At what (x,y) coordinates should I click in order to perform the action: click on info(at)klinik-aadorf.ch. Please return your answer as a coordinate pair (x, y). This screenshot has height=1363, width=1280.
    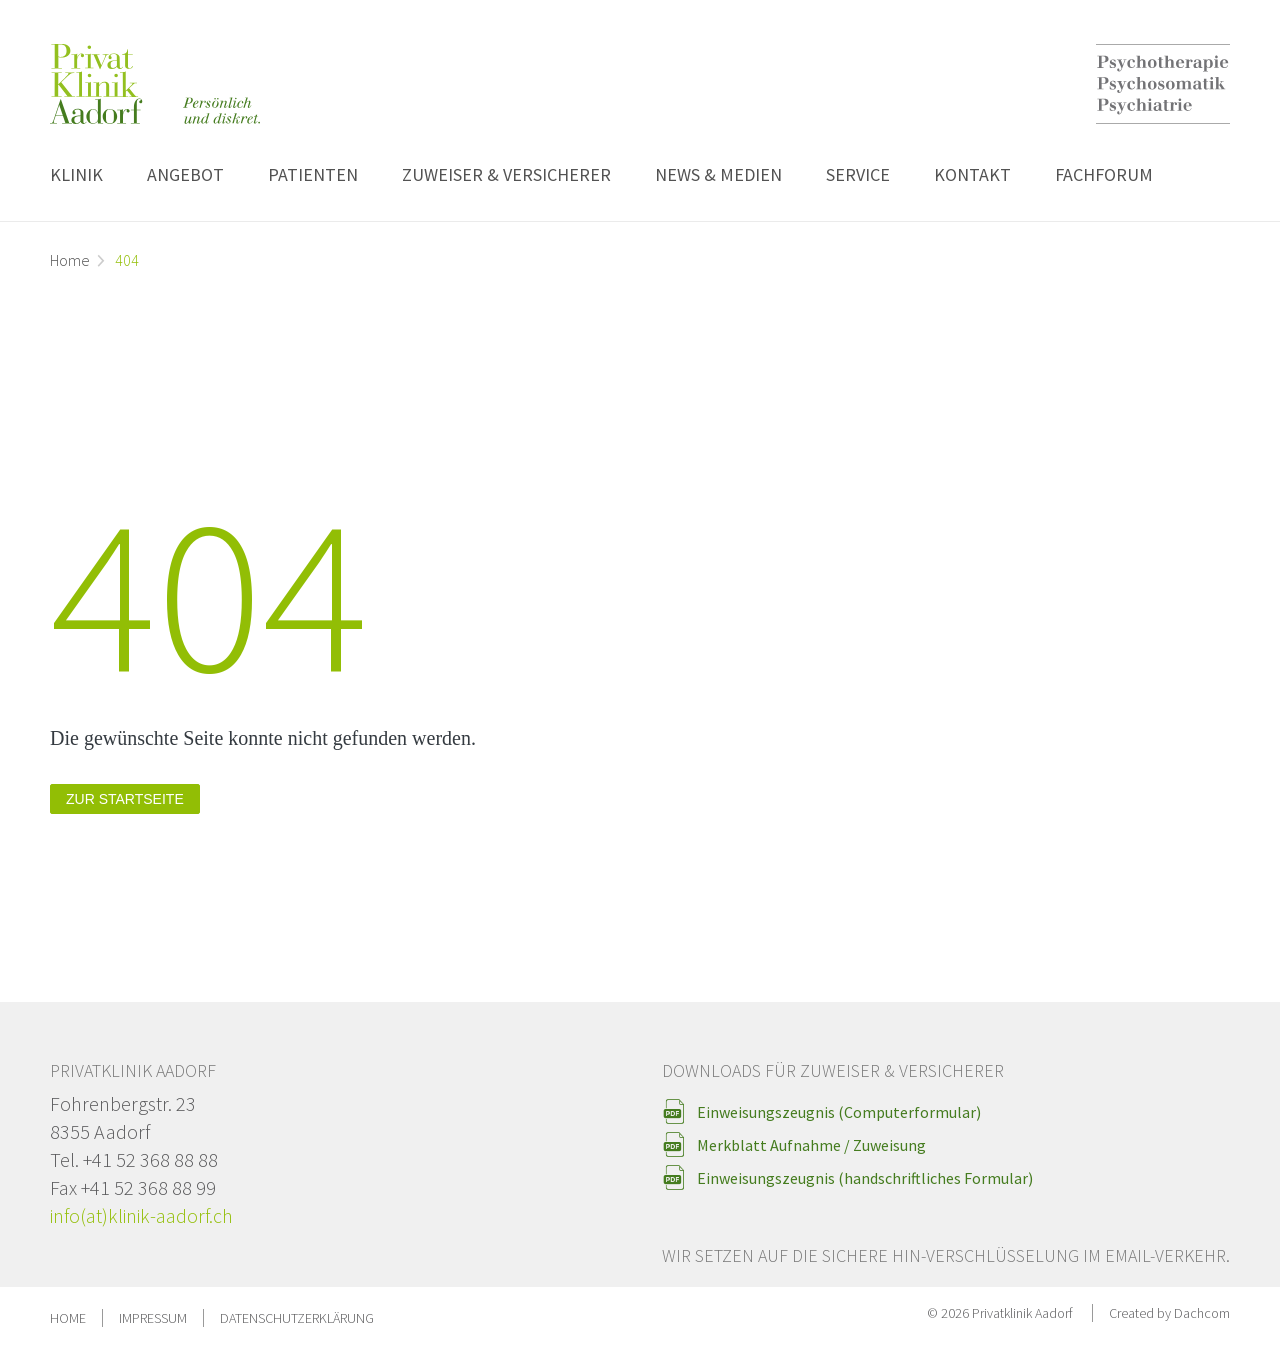
    Looking at the image, I should click on (141, 1215).